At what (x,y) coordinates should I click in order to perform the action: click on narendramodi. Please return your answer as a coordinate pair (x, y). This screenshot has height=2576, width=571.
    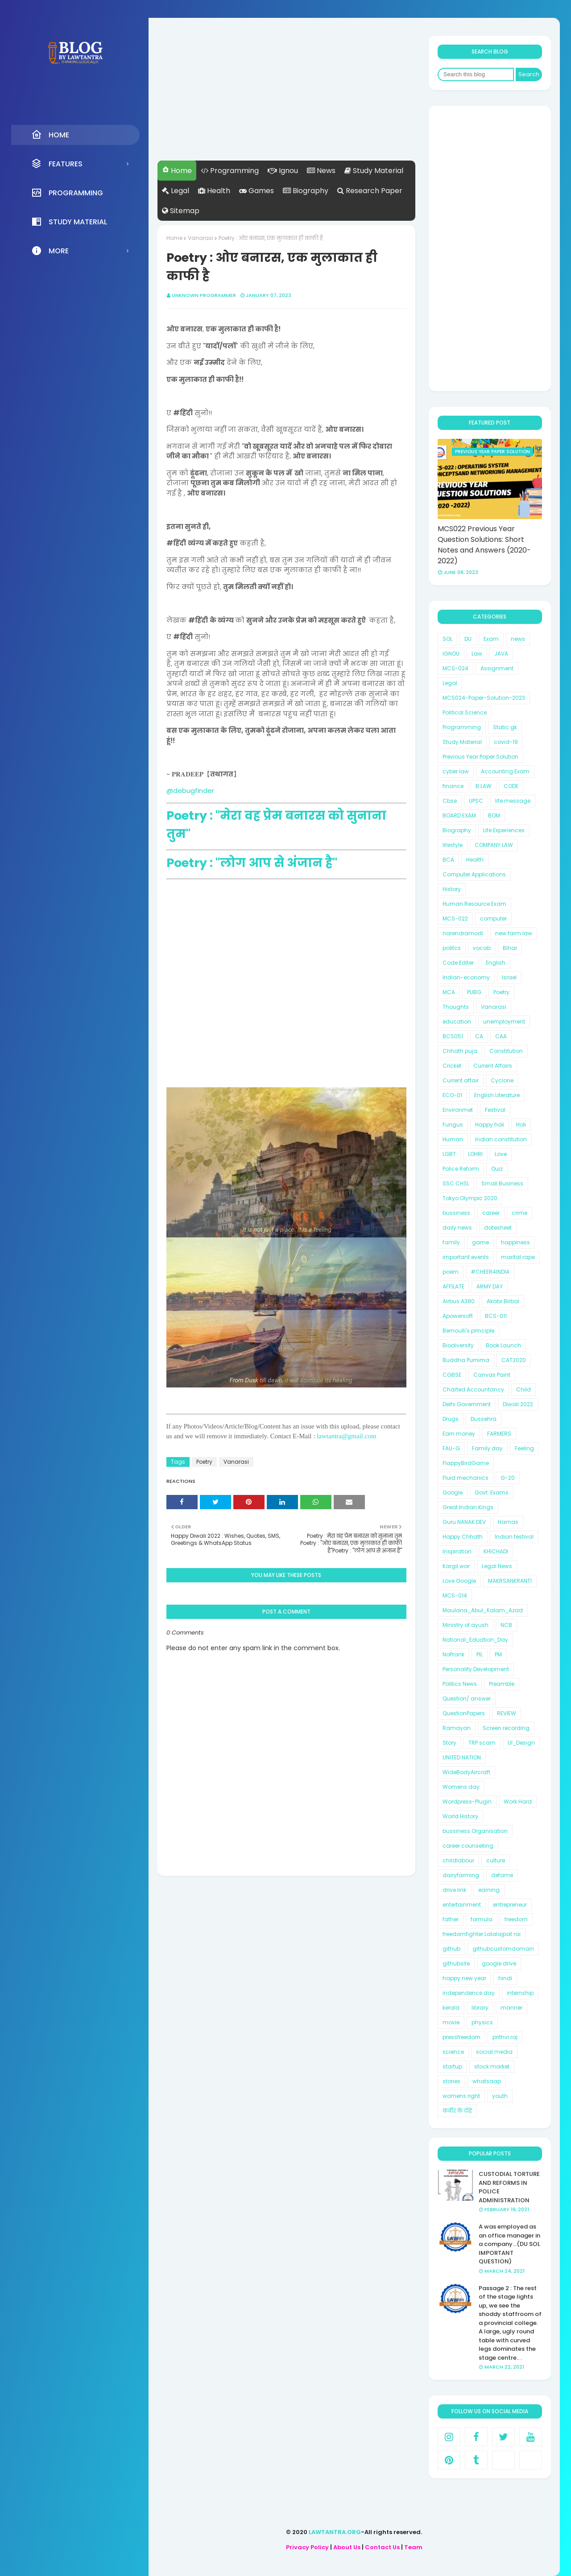
    Looking at the image, I should click on (463, 933).